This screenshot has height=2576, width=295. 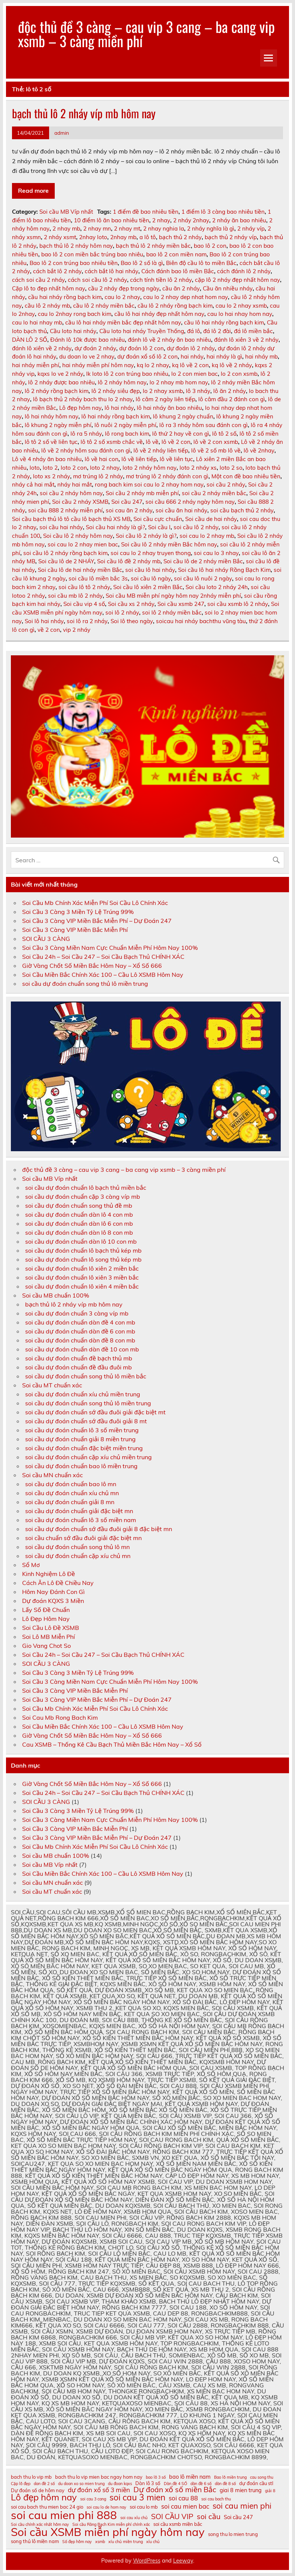 I want to click on soi cầu dự đoán chuẩn bao lô mn, so click(x=70, y=1484).